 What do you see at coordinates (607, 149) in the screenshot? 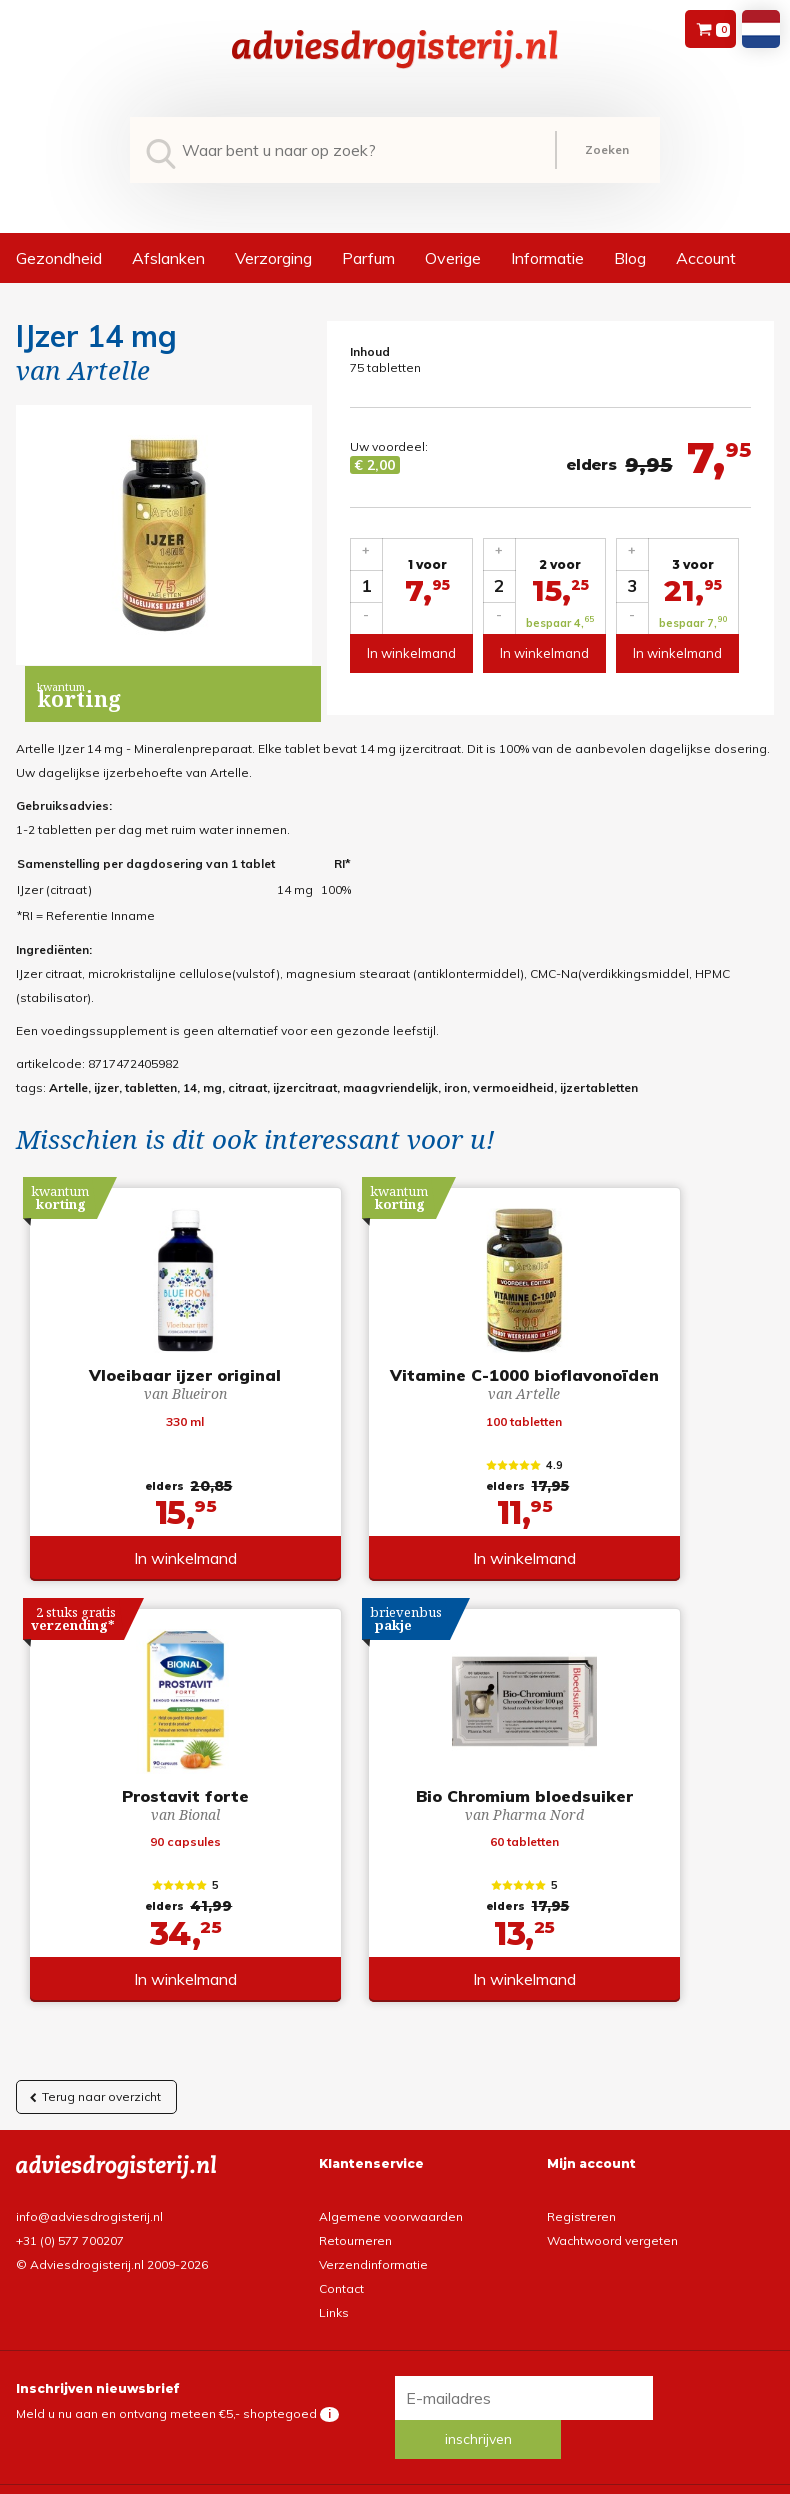
I see `Zoeken` at bounding box center [607, 149].